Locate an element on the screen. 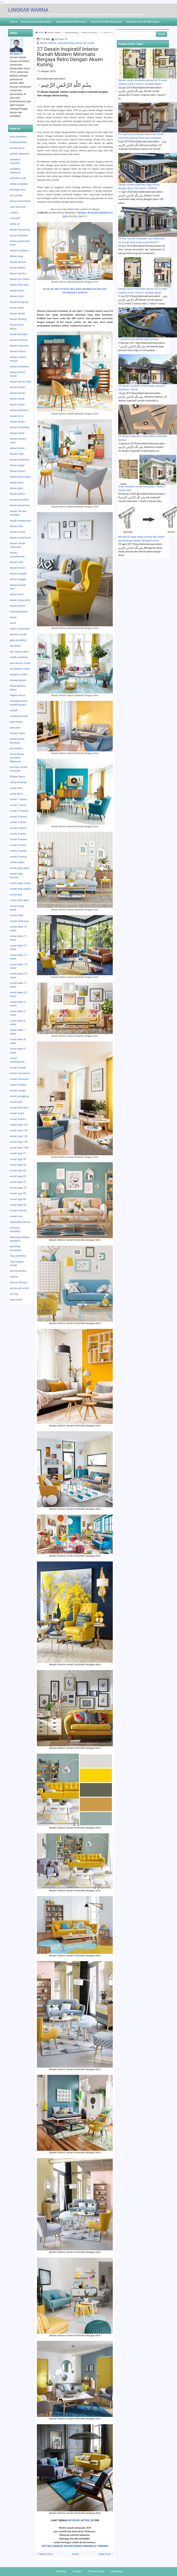 The width and height of the screenshot is (177, 2576). rumah type 21 is located at coordinates (18, 1153).